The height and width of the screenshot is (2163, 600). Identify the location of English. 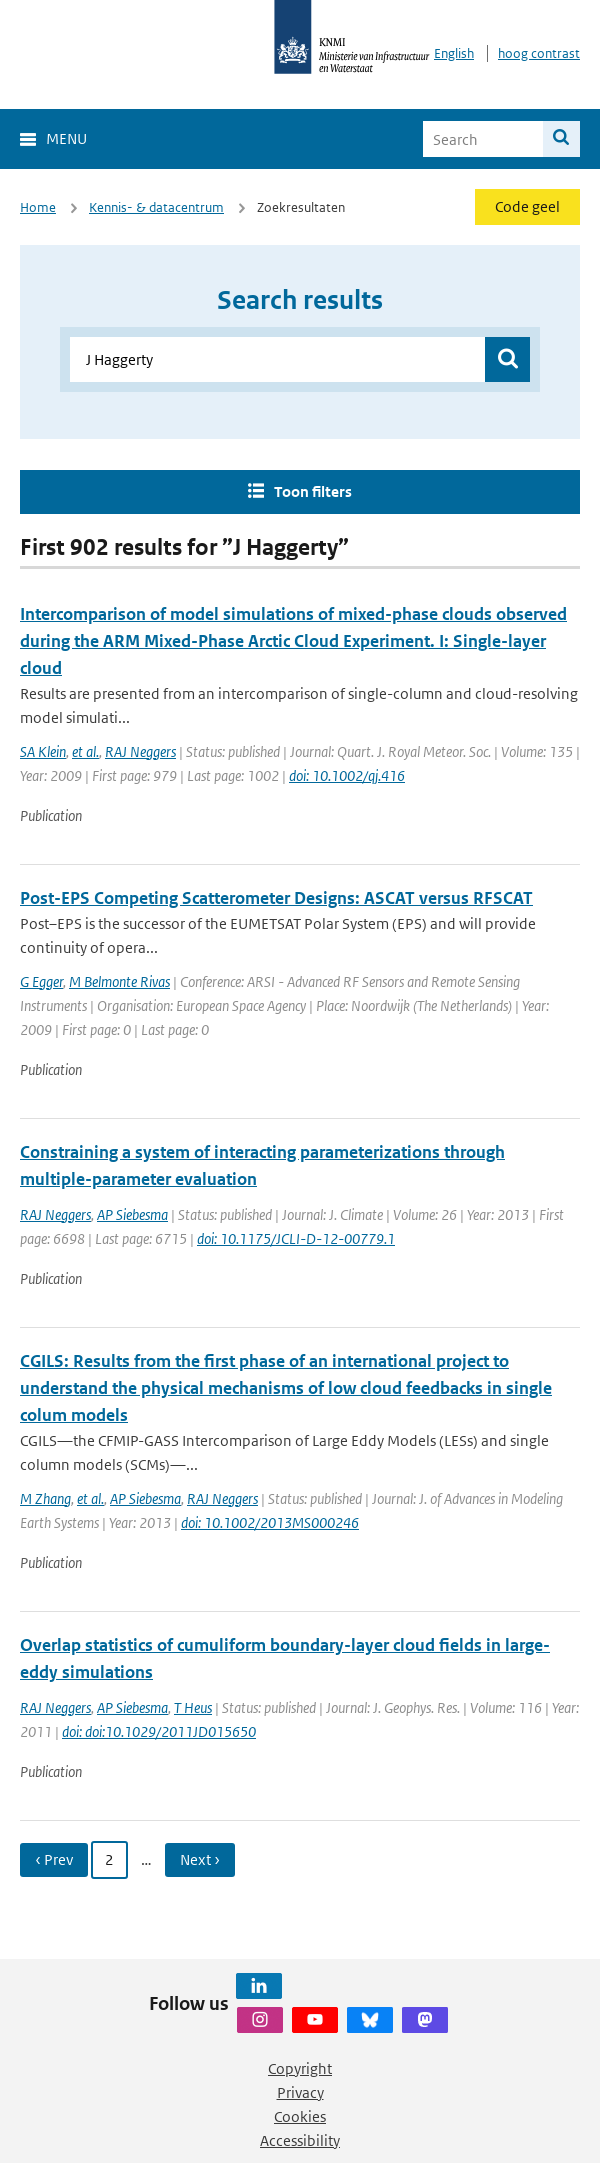
(454, 53).